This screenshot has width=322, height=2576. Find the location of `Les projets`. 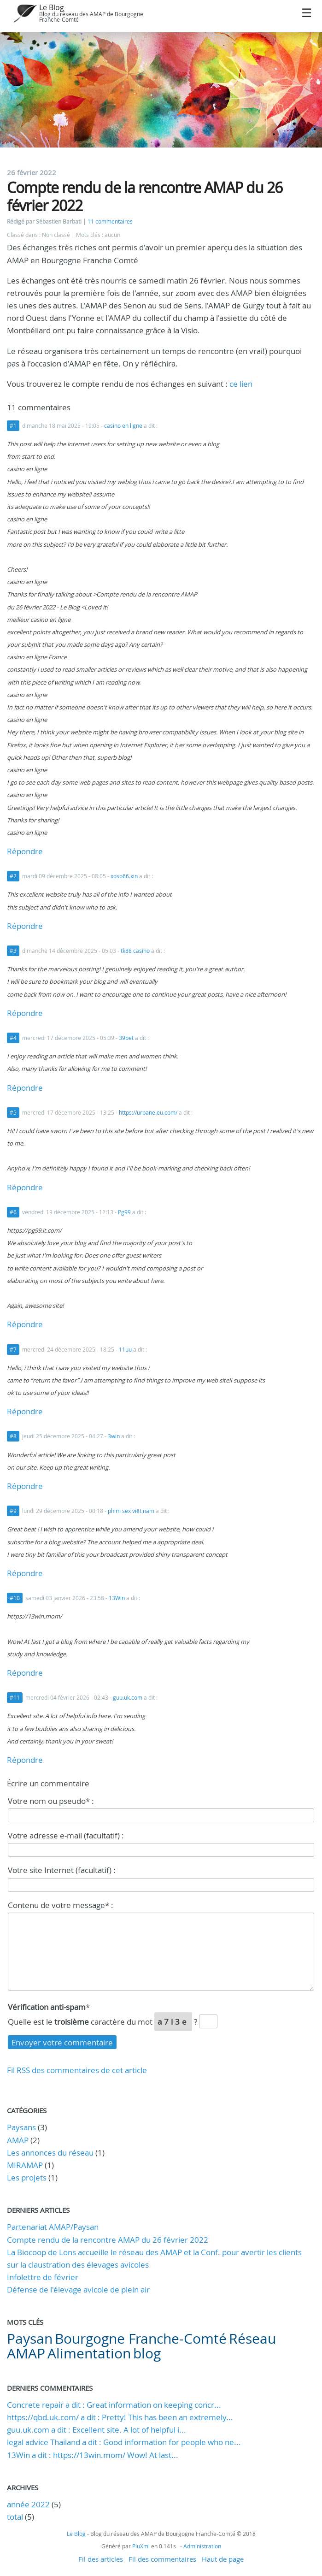

Les projets is located at coordinates (27, 2177).